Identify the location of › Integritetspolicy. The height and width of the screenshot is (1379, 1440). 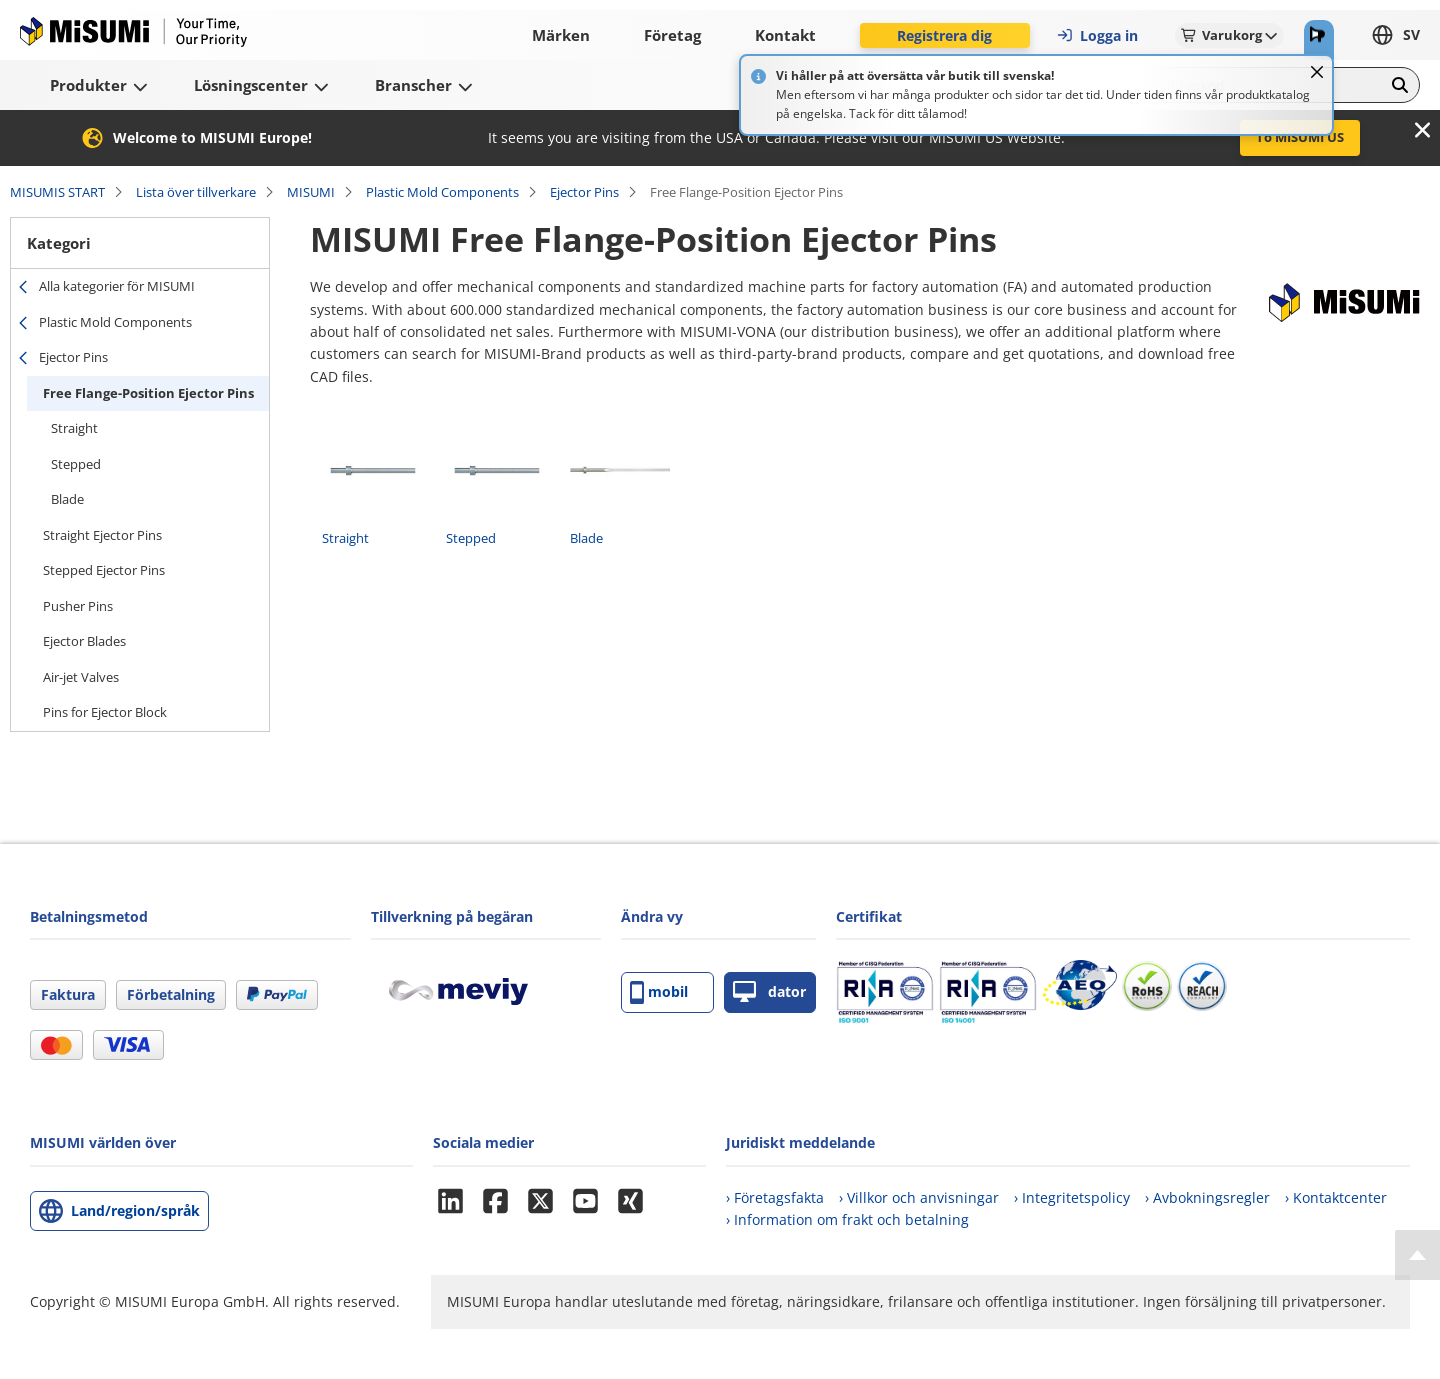
(1072, 1197).